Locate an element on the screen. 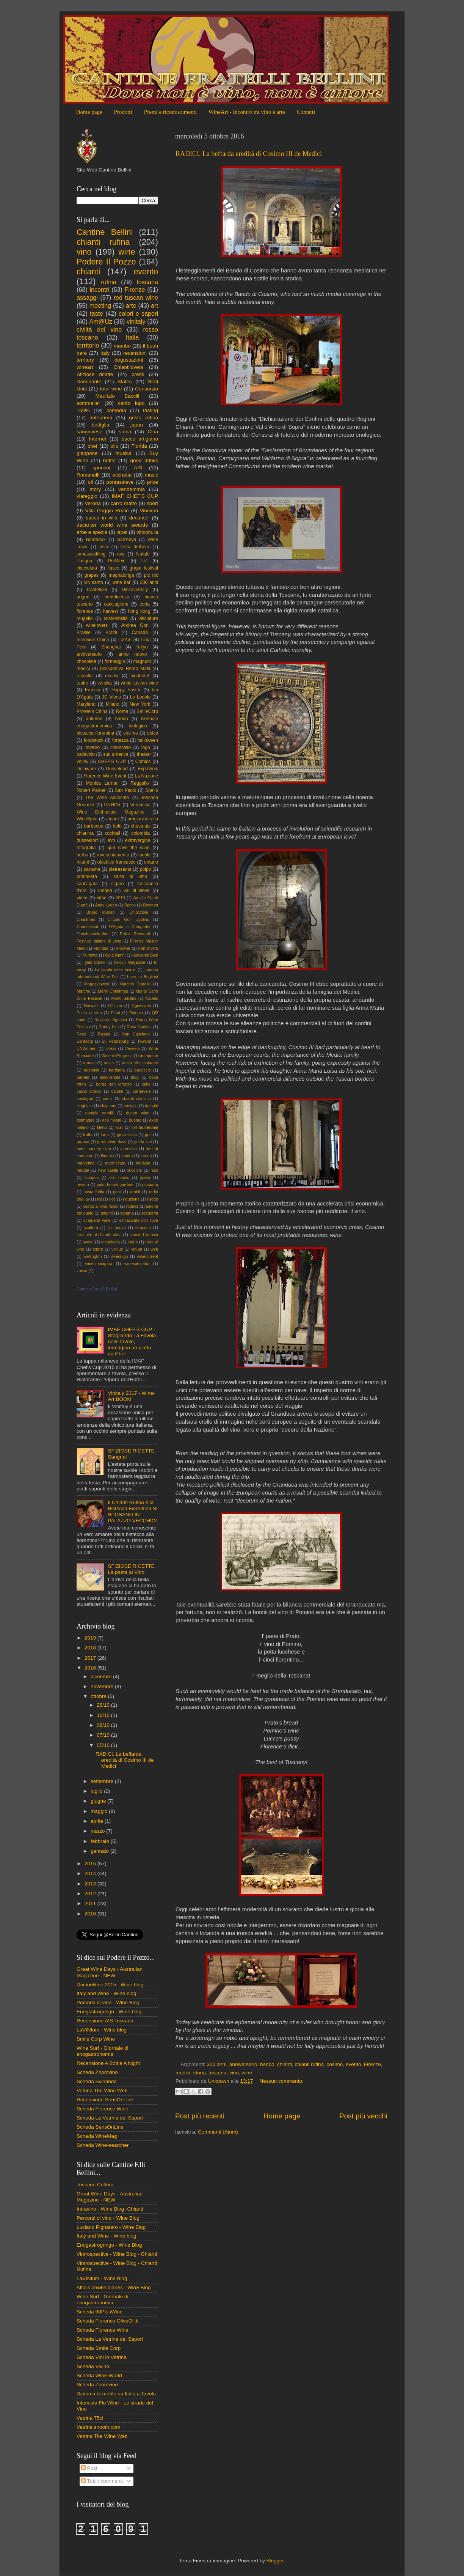 The width and height of the screenshot is (464, 2576). RADICI. La beffarda eredità di Cosimo III de Medici is located at coordinates (249, 153).